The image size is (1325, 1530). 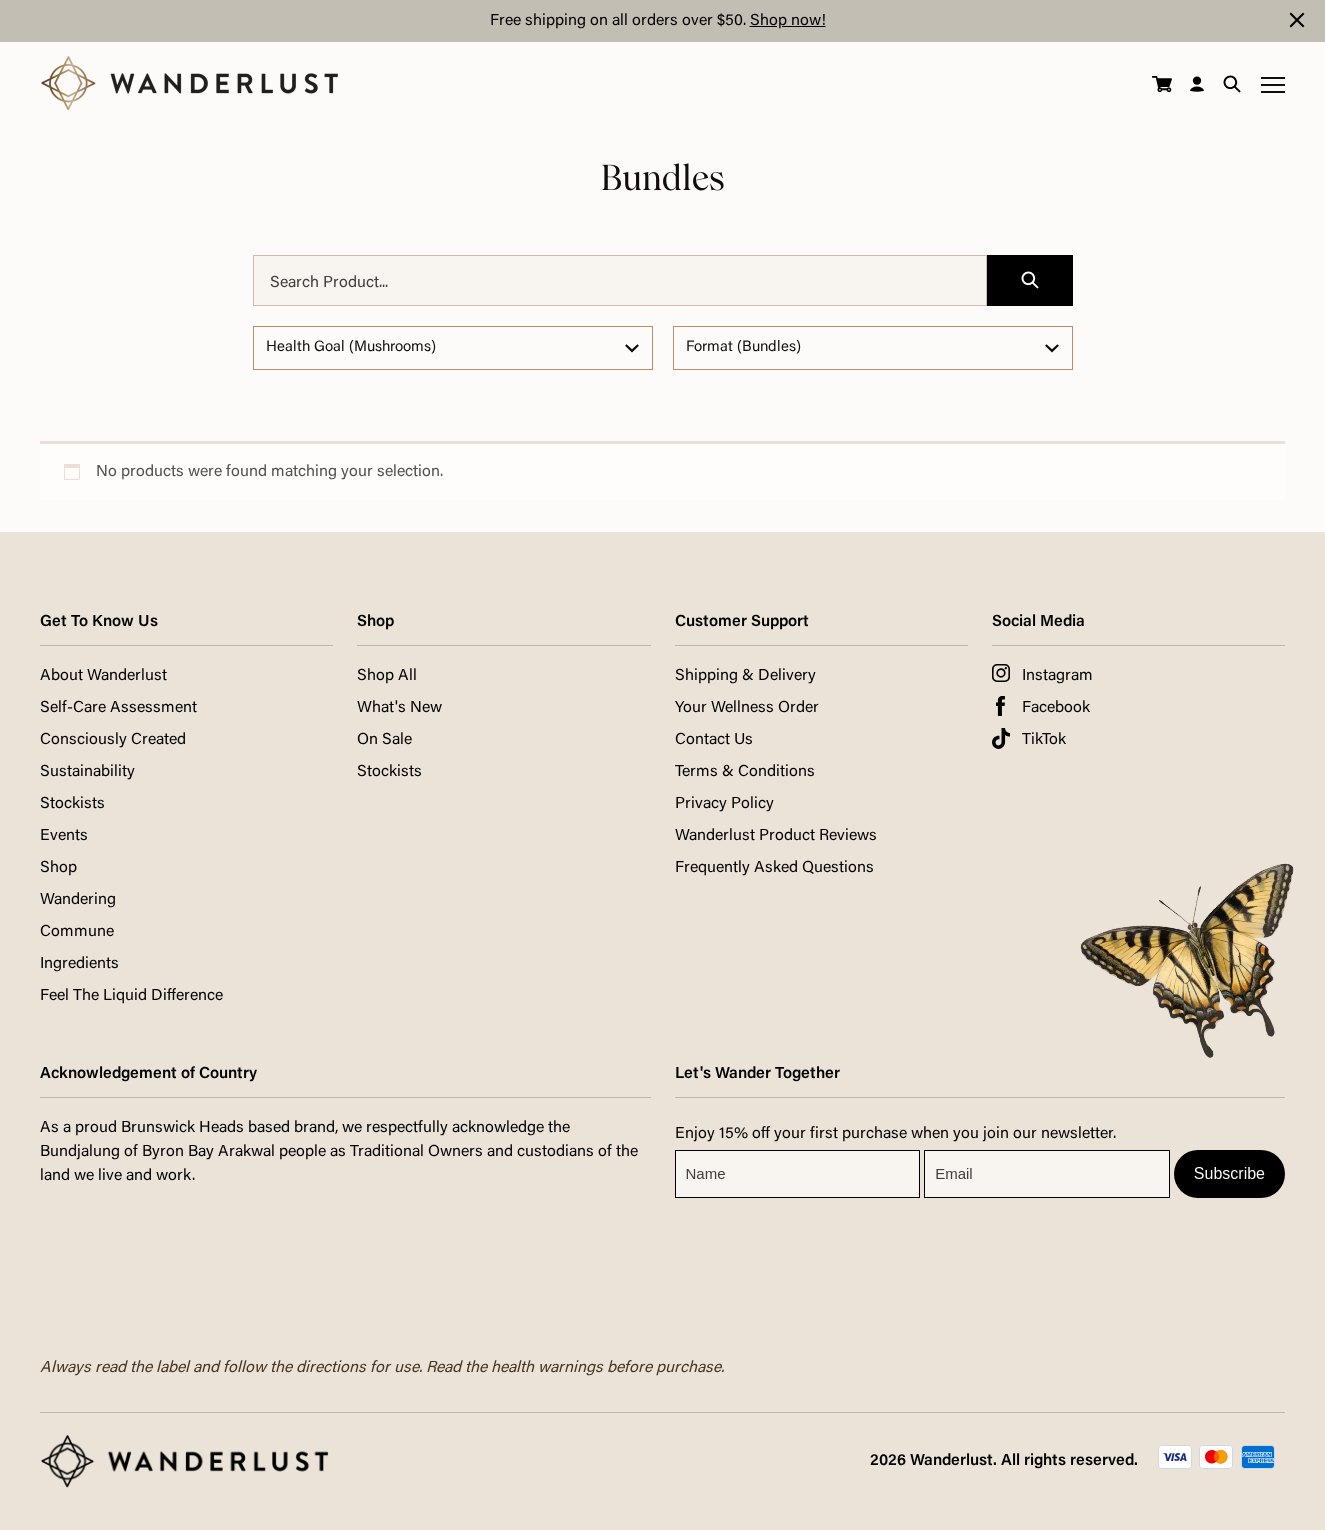 I want to click on Feel The Liquid Difference, so click(x=131, y=996).